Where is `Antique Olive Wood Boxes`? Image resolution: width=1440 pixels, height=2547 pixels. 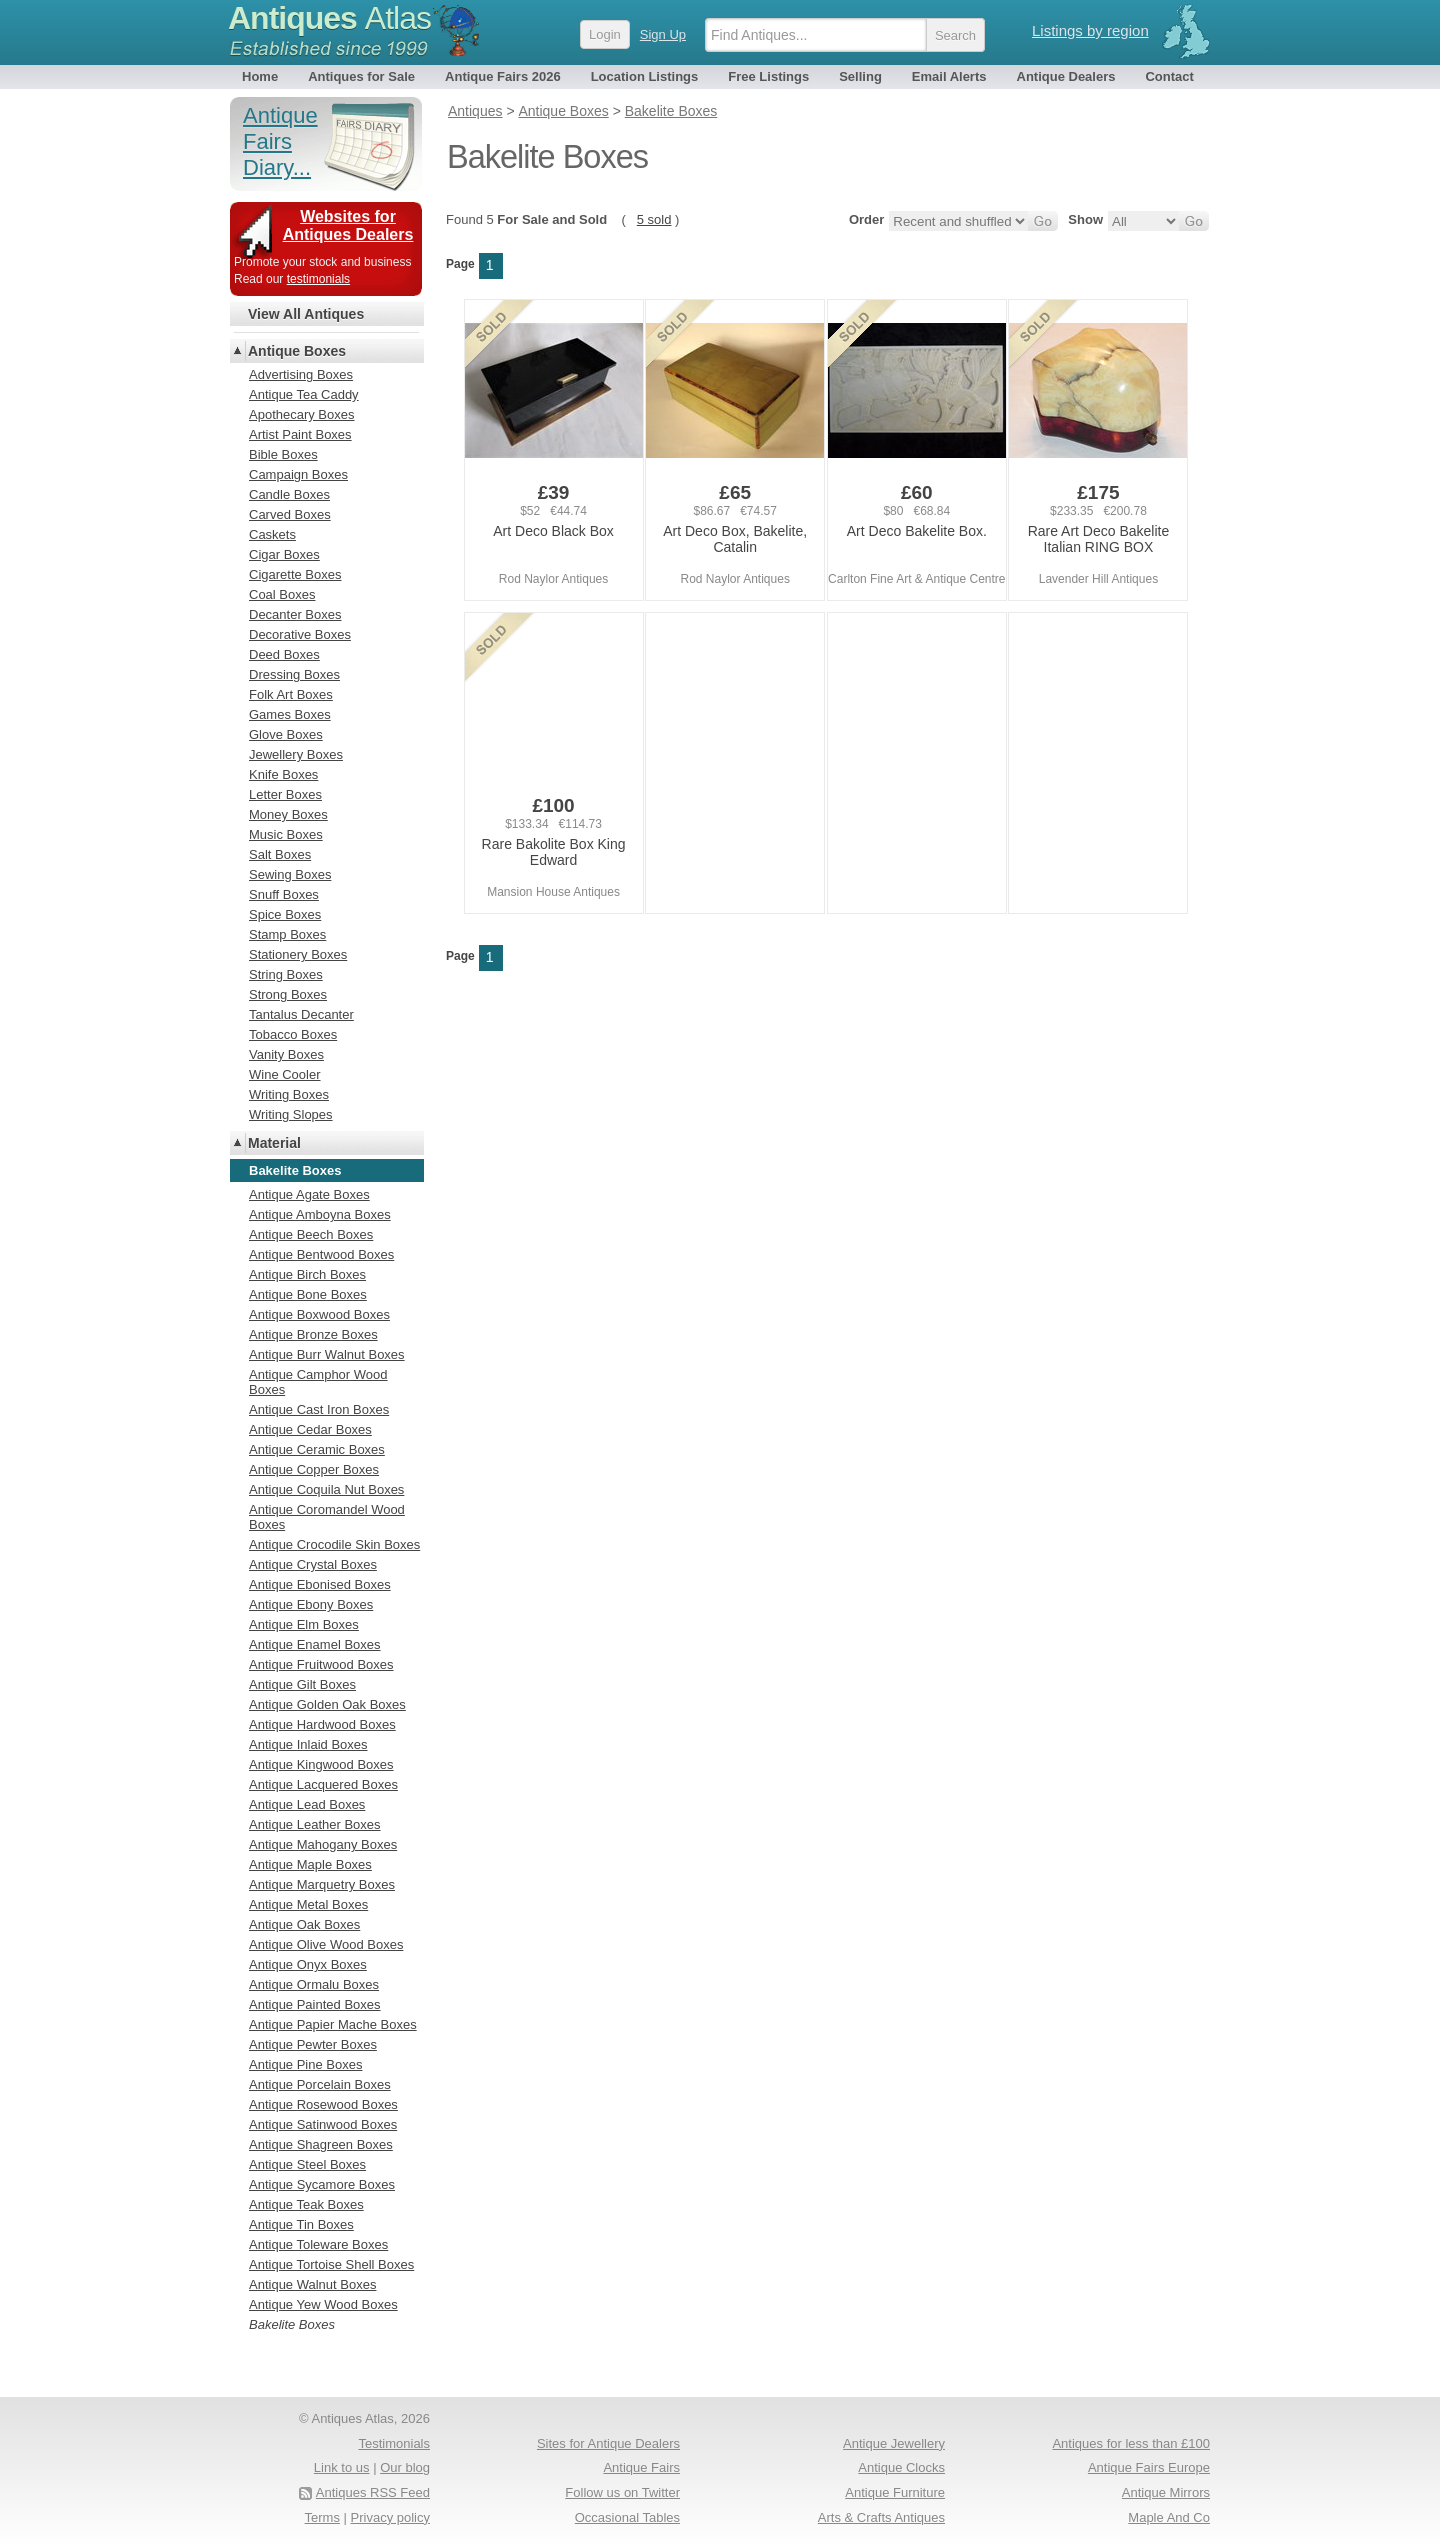 Antique Olive Wood Boxes is located at coordinates (326, 1944).